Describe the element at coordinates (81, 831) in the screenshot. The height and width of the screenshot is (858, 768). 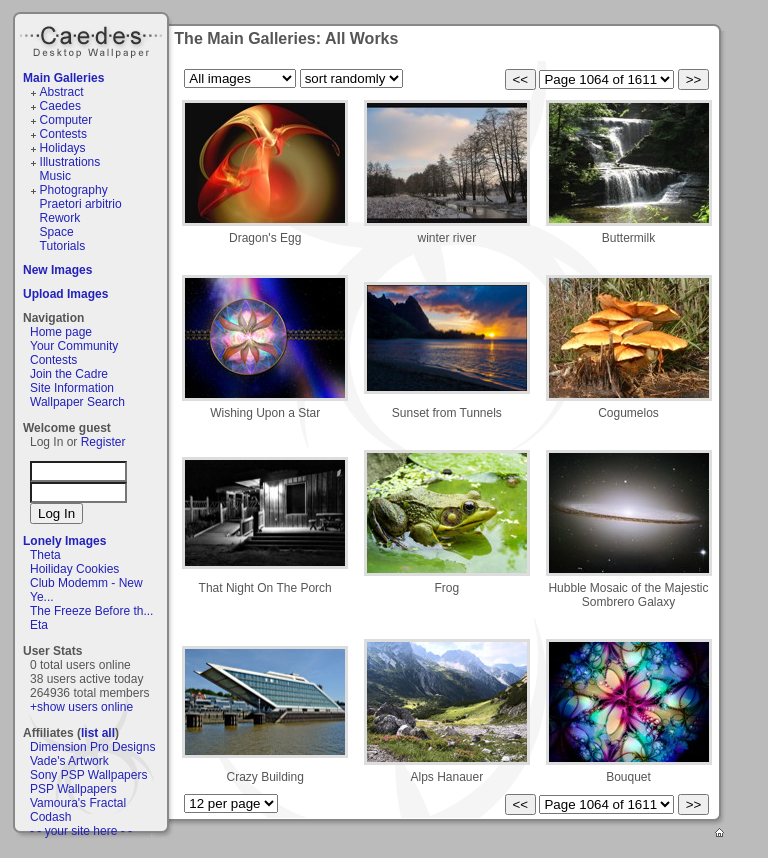
I see `- - your site here - -` at that location.